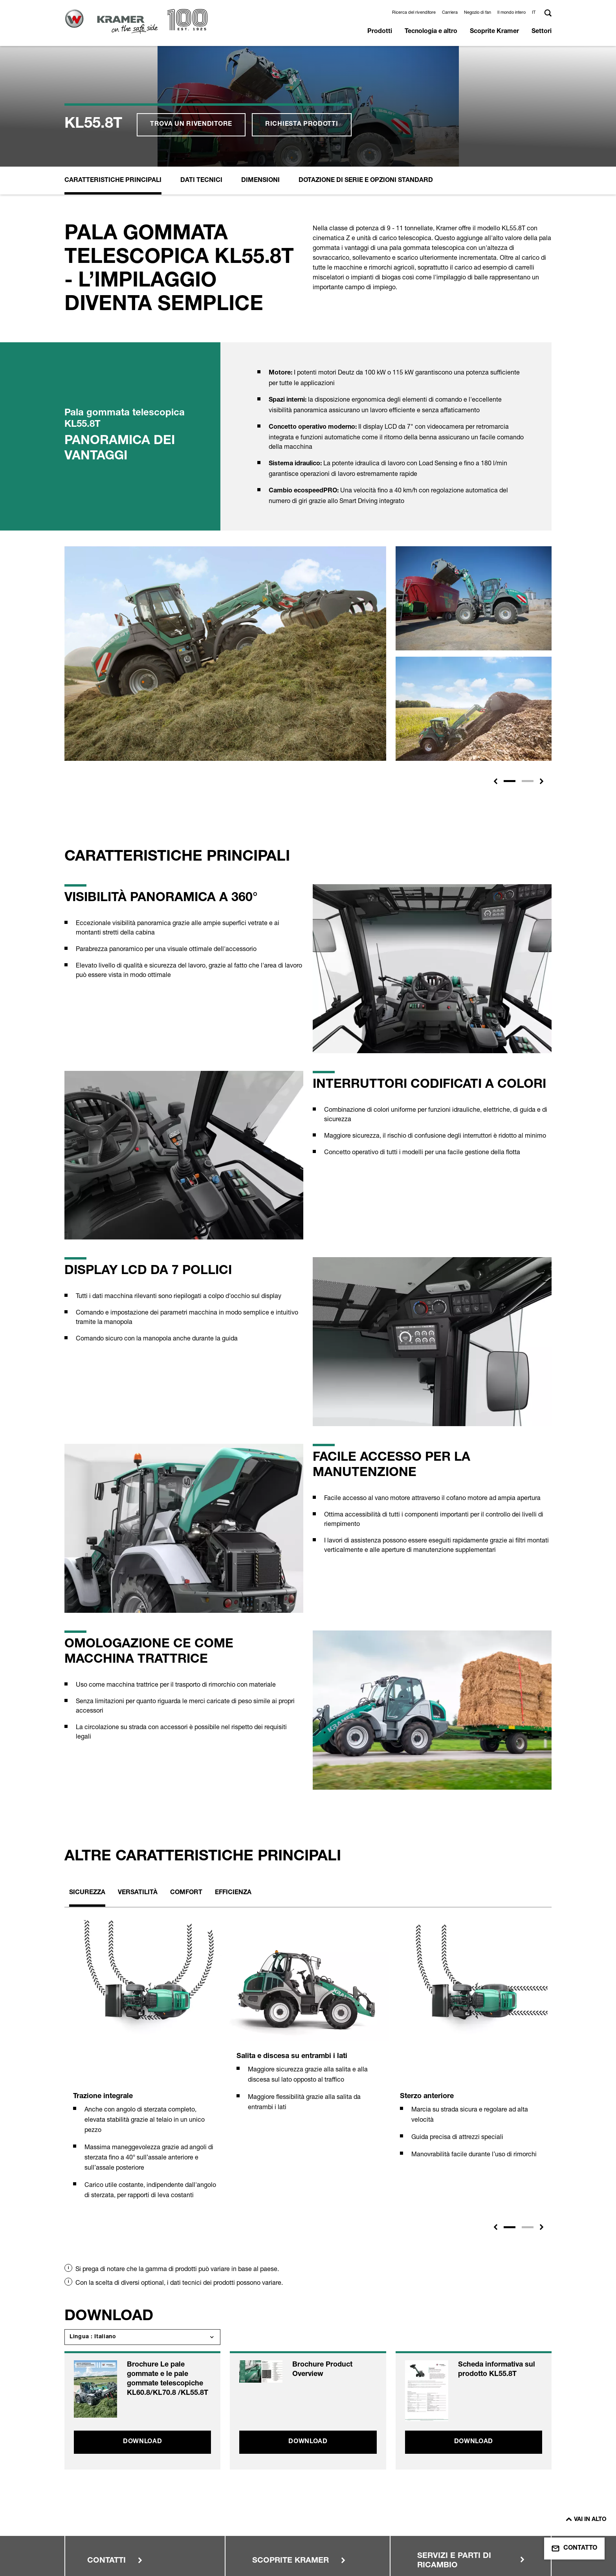 This screenshot has height=2576, width=616. Describe the element at coordinates (528, 2116) in the screenshot. I see `2 [tab]` at that location.